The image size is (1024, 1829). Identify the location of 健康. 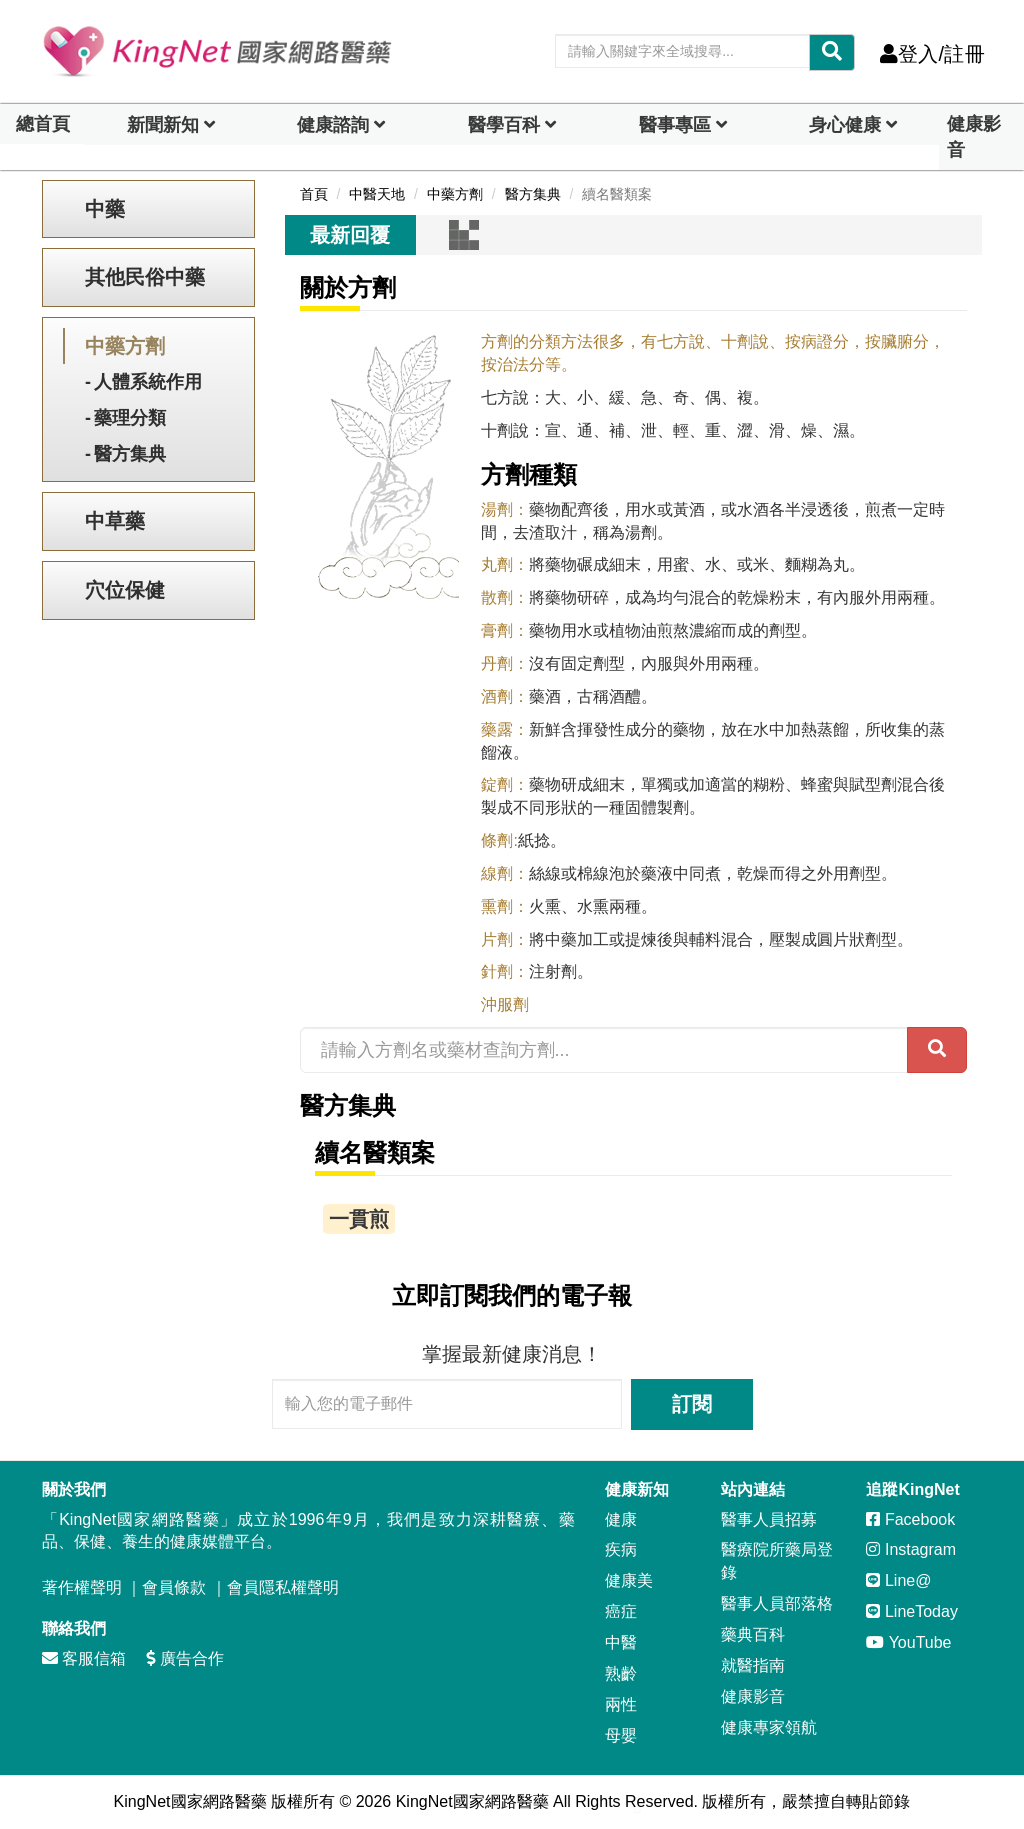
(621, 1519).